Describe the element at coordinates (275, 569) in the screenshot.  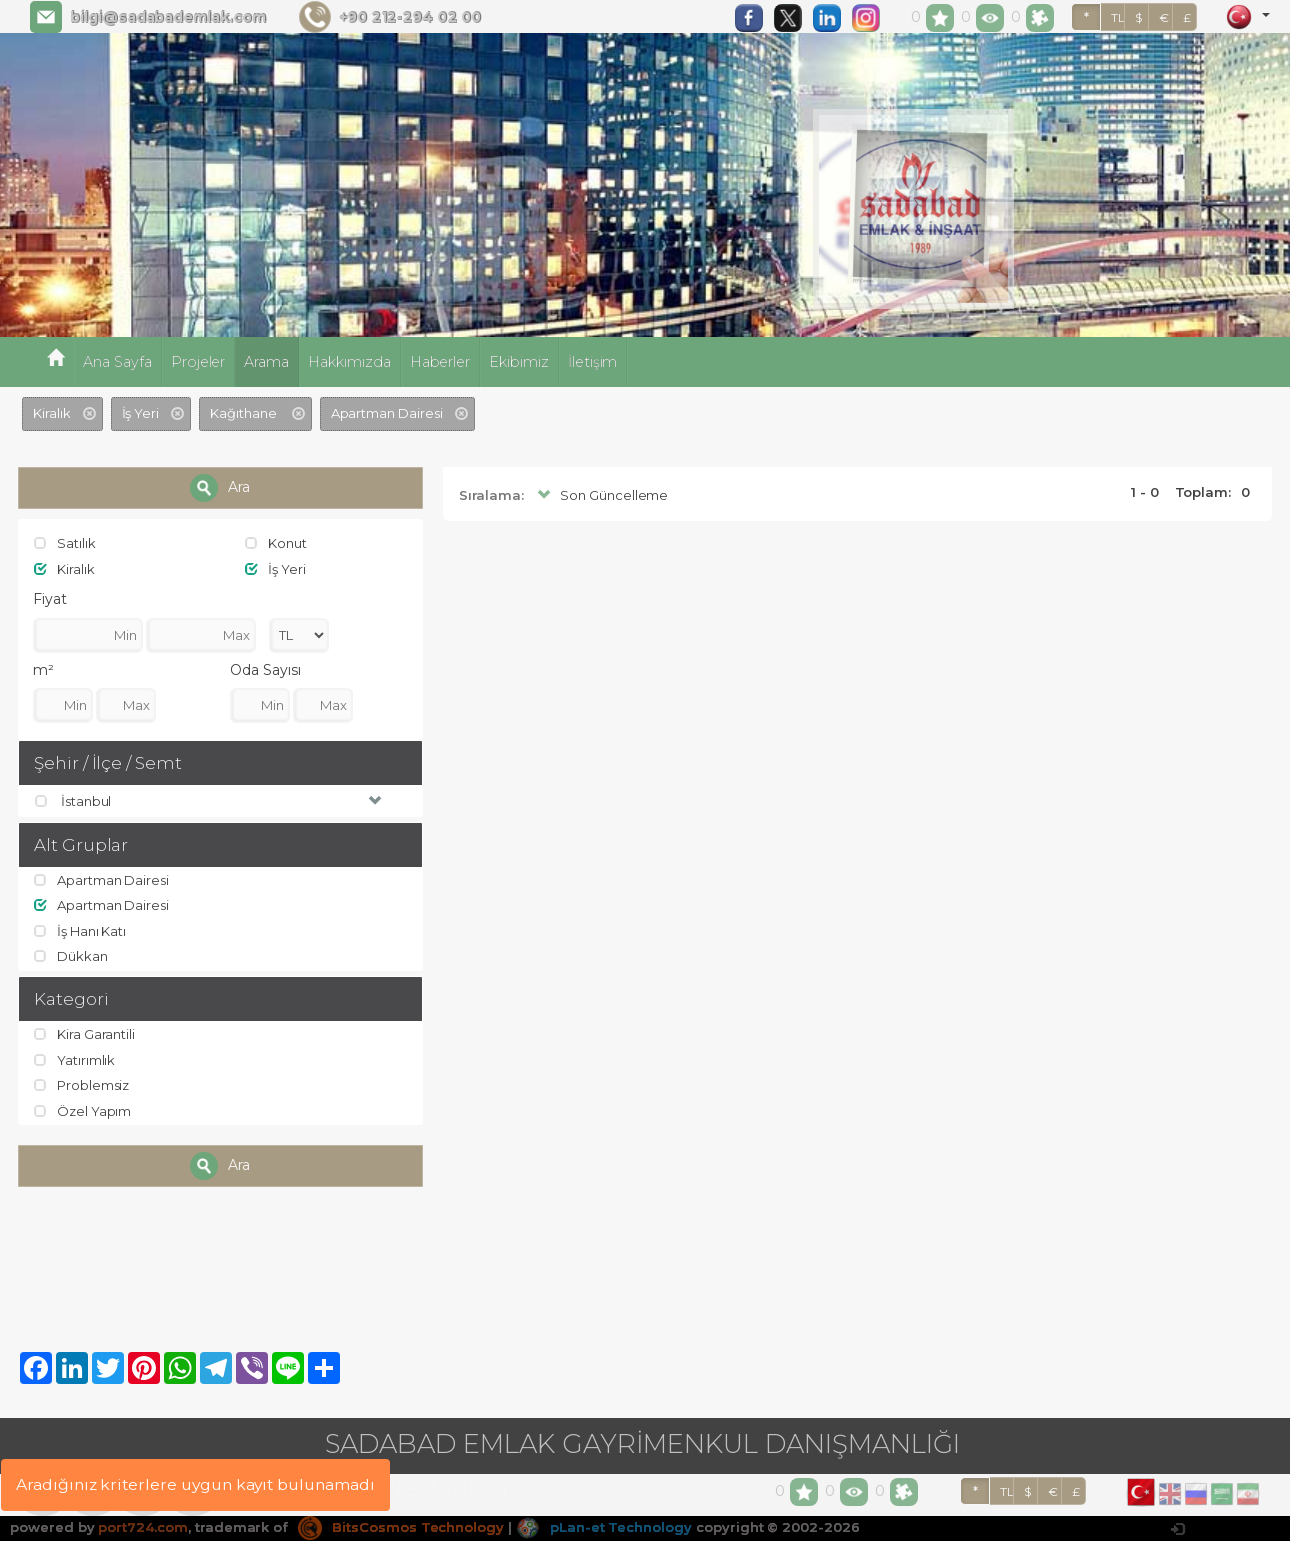
I see `İş Yeri` at that location.